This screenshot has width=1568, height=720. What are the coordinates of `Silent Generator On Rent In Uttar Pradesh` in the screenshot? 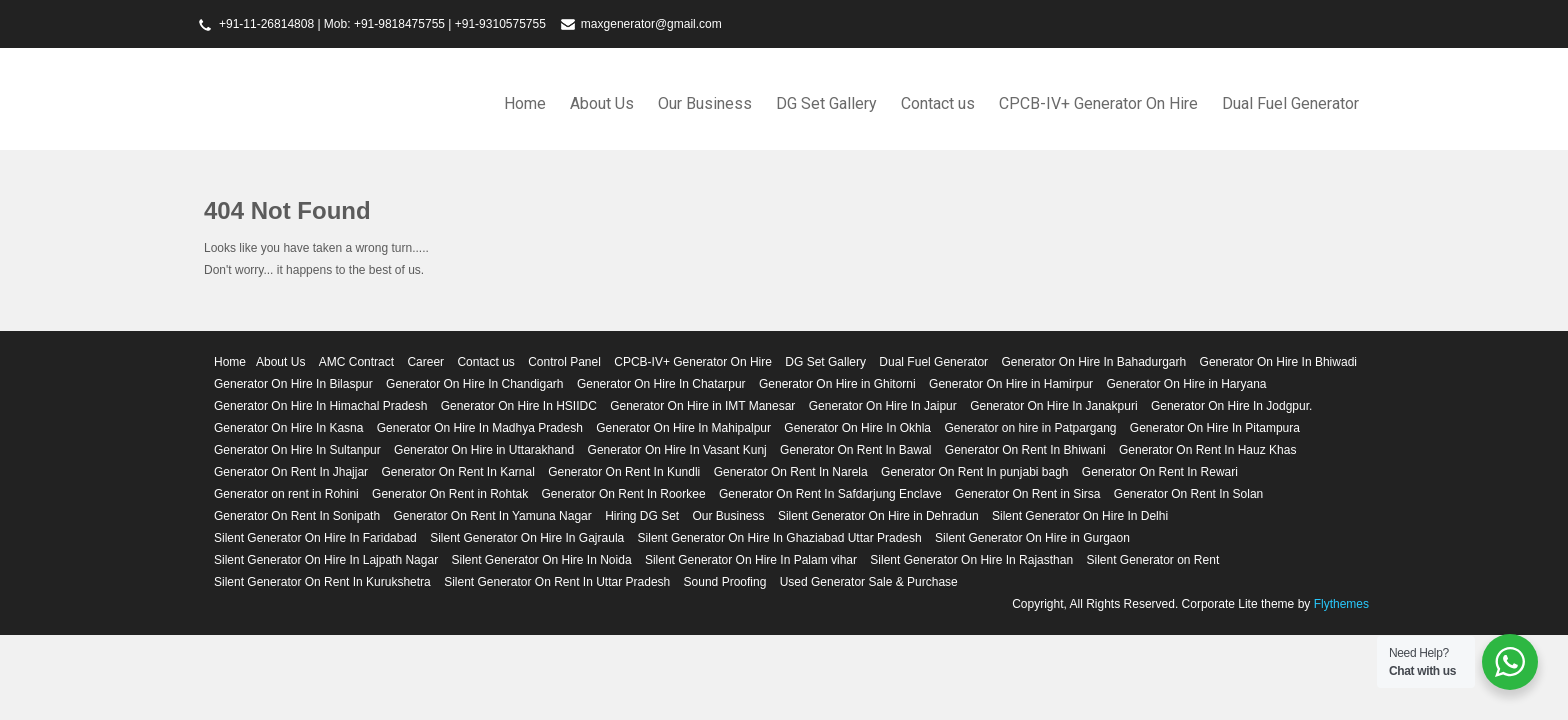 It's located at (557, 582).